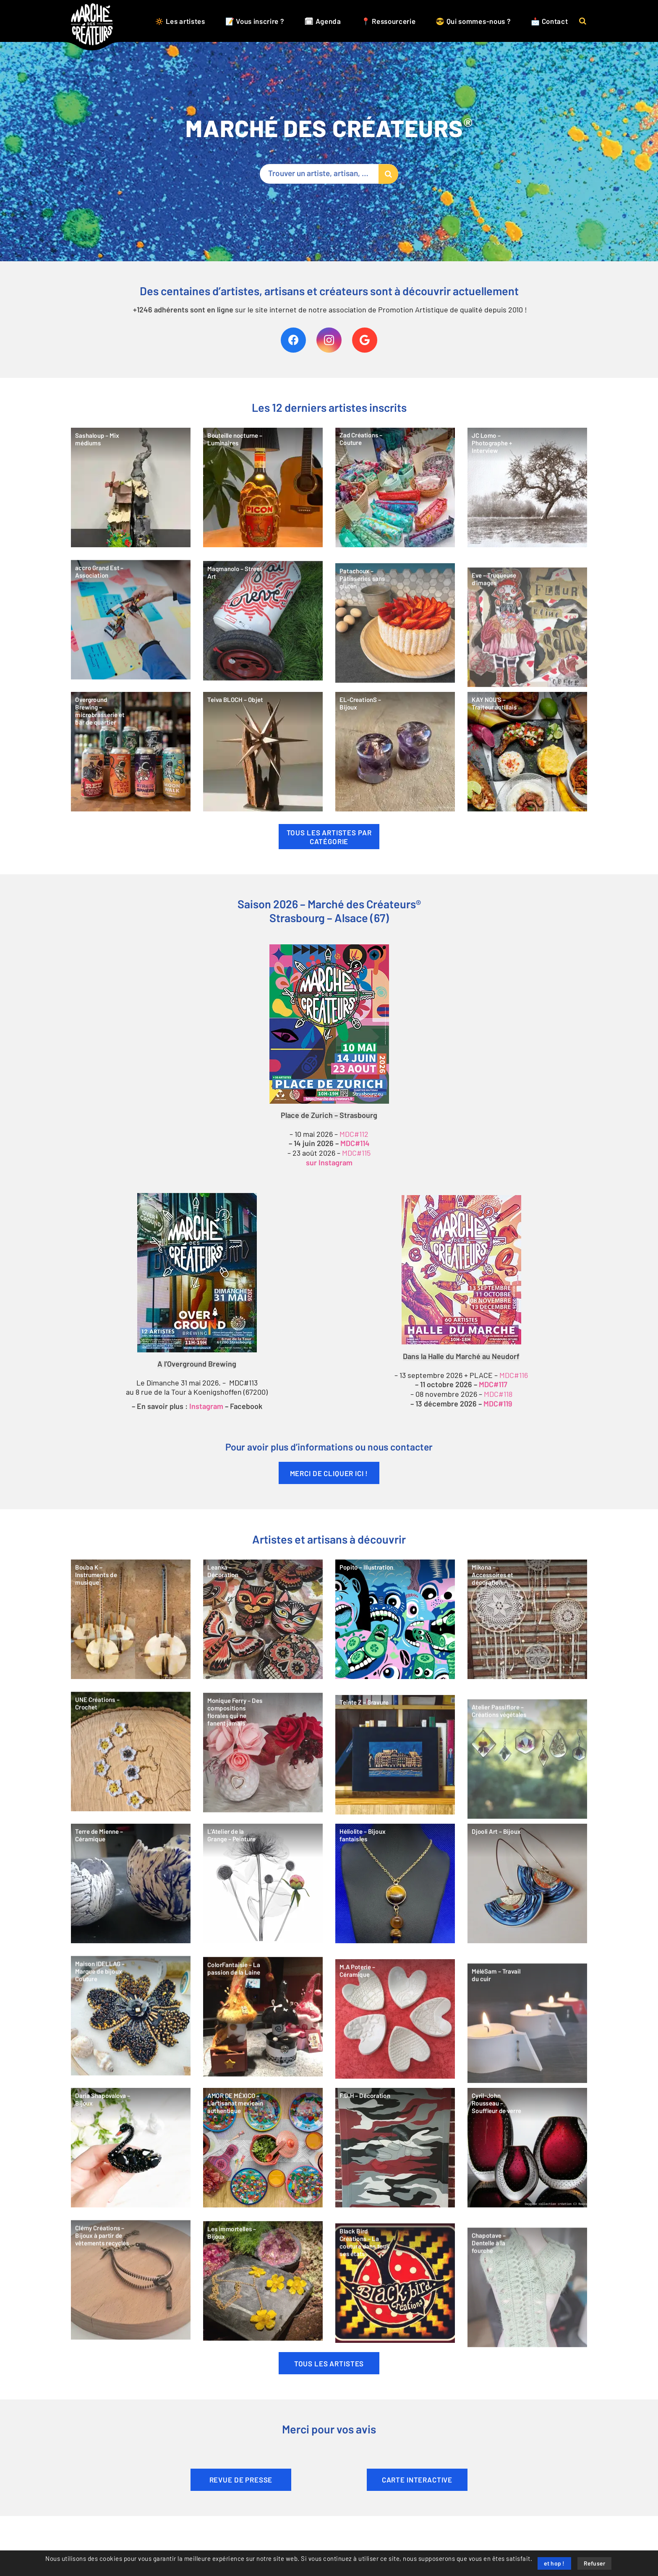  Describe the element at coordinates (355, 1144) in the screenshot. I see `MDC#114` at that location.